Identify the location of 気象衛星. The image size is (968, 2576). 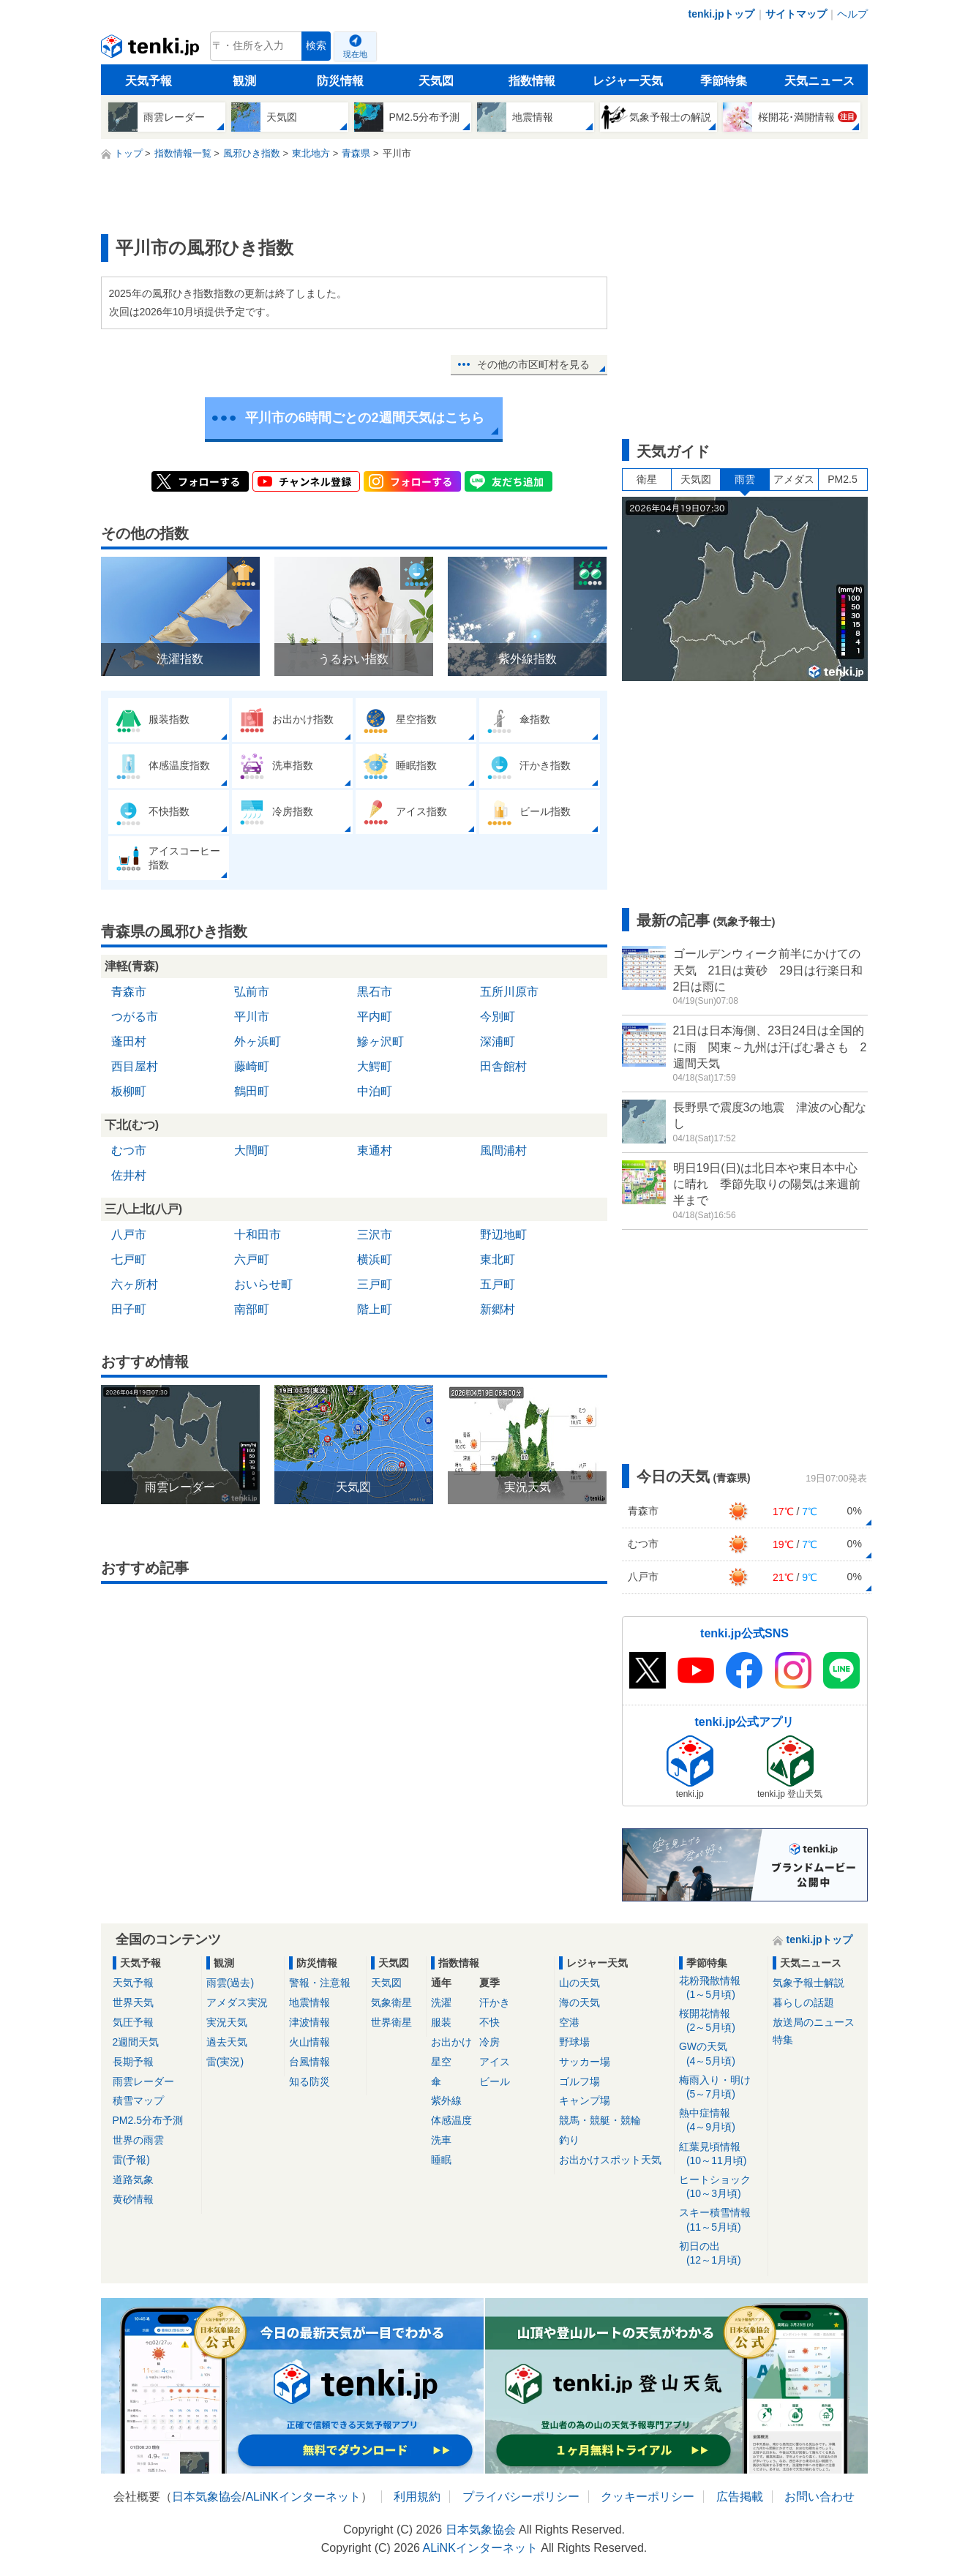
(391, 2002).